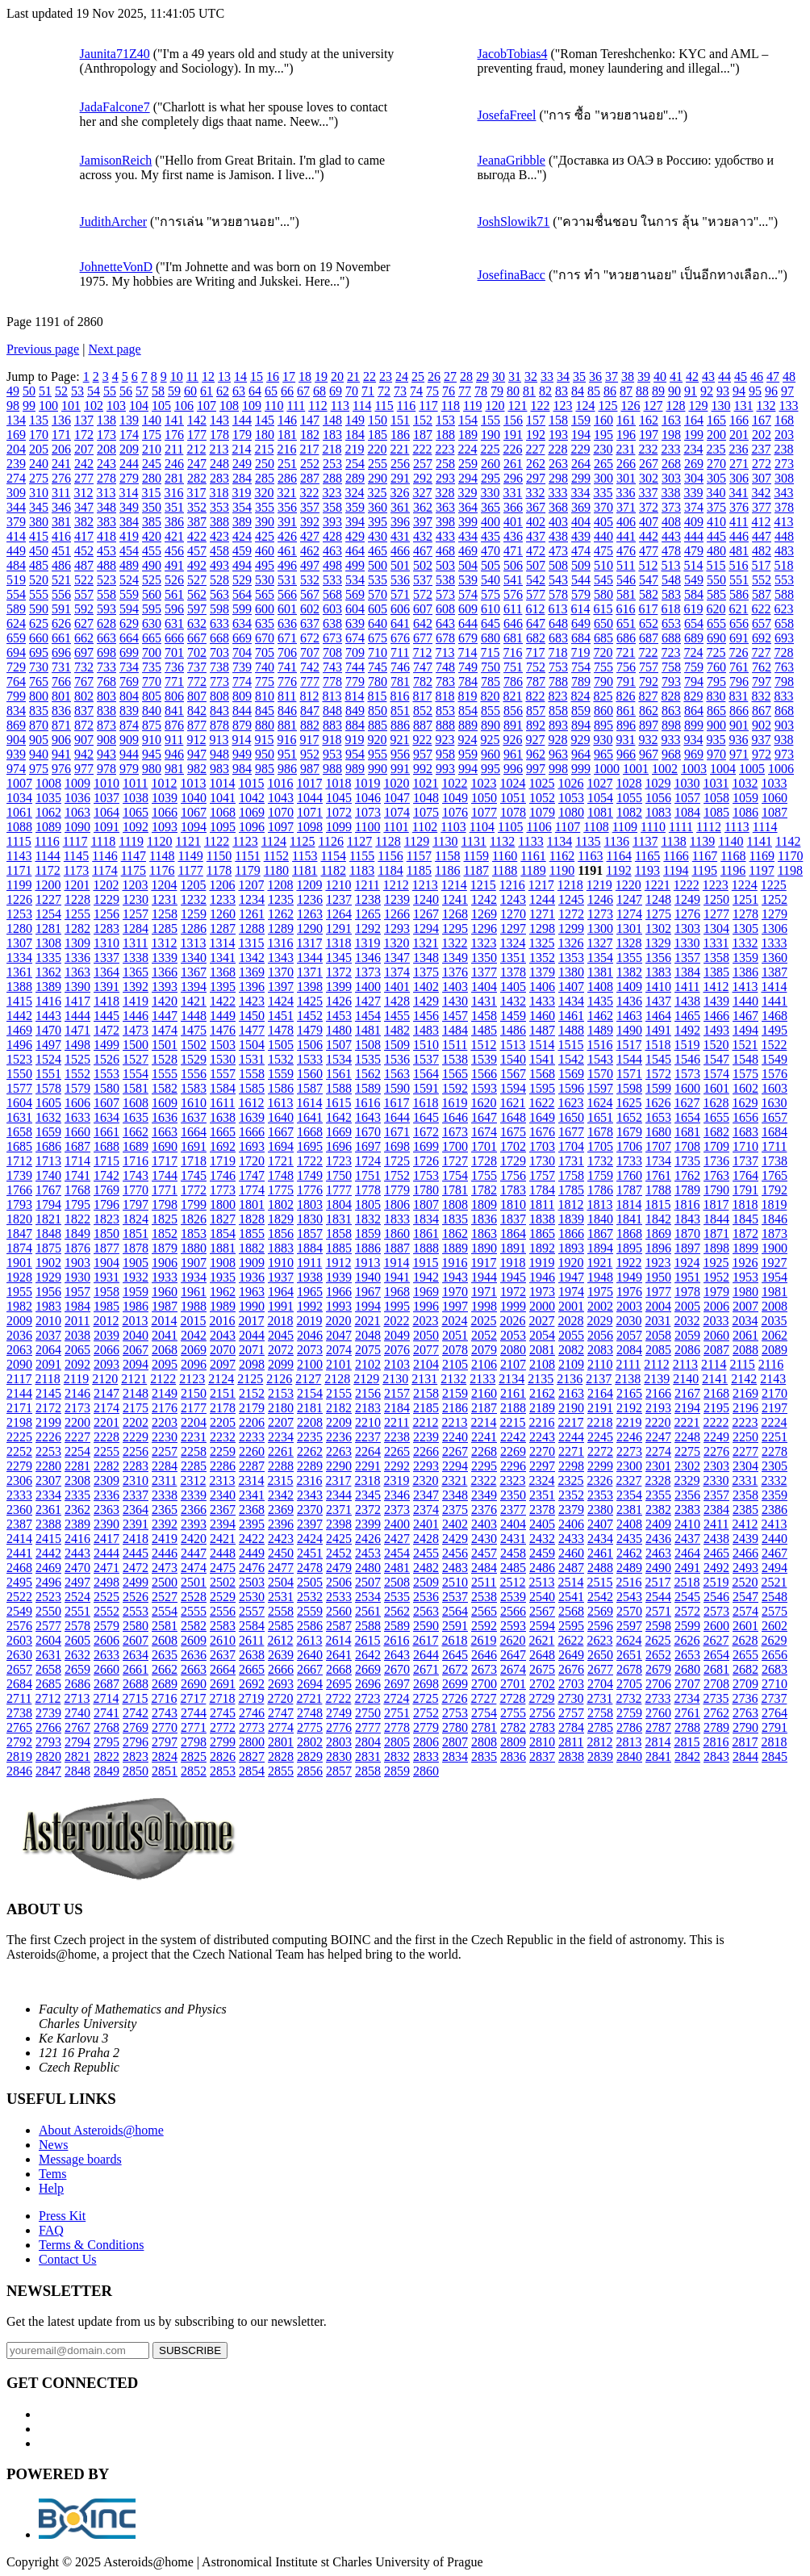  What do you see at coordinates (600, 1001) in the screenshot?
I see `1435` at bounding box center [600, 1001].